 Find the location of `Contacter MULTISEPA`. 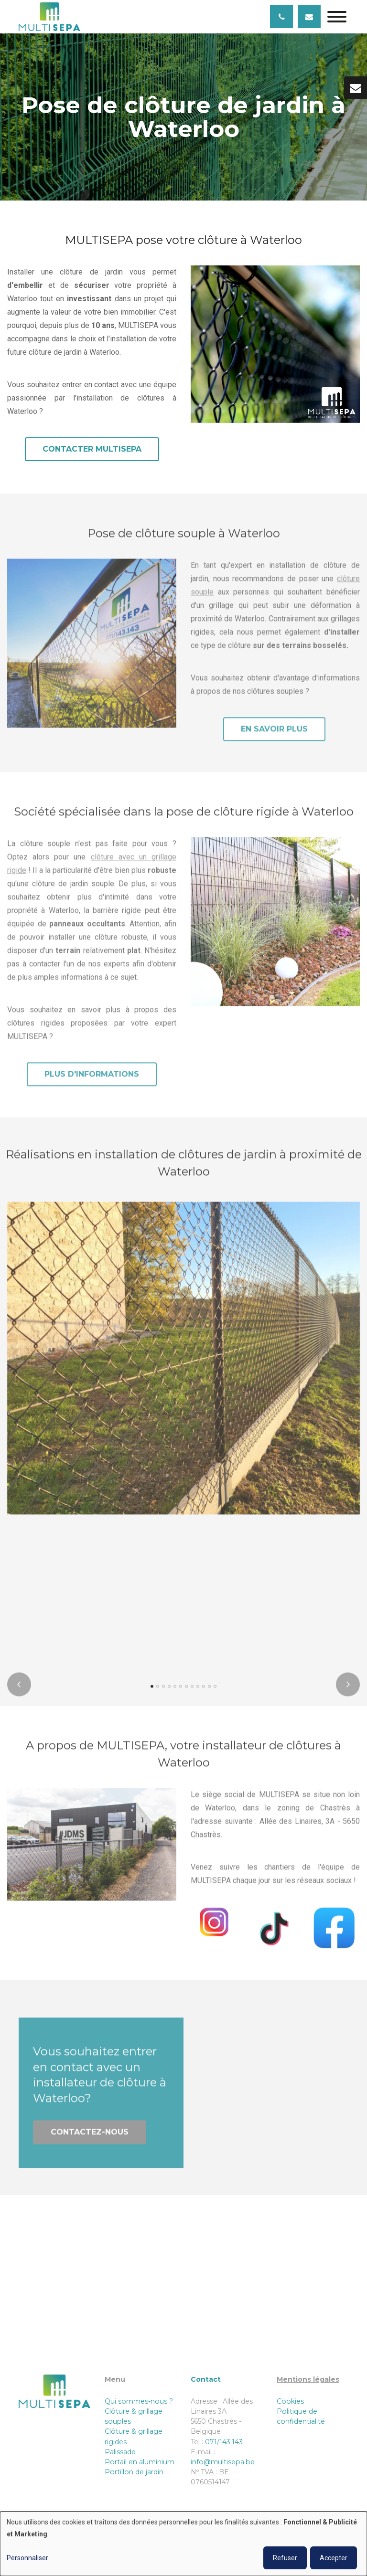

Contacter MULTISEPA is located at coordinates (92, 449).